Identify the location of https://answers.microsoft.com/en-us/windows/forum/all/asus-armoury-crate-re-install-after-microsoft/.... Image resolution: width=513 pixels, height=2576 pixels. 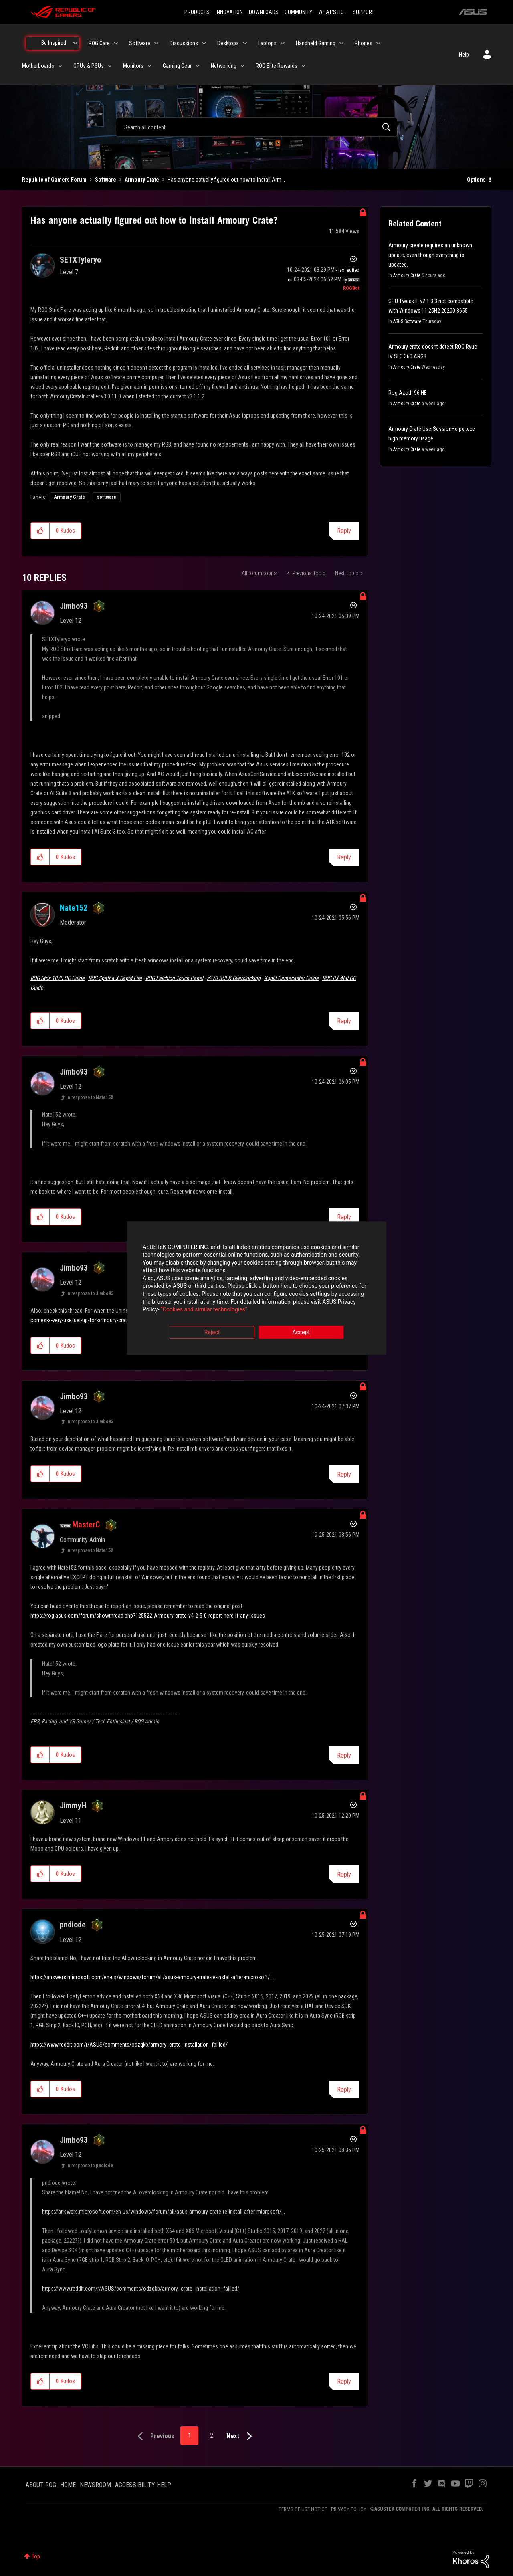
(151, 1977).